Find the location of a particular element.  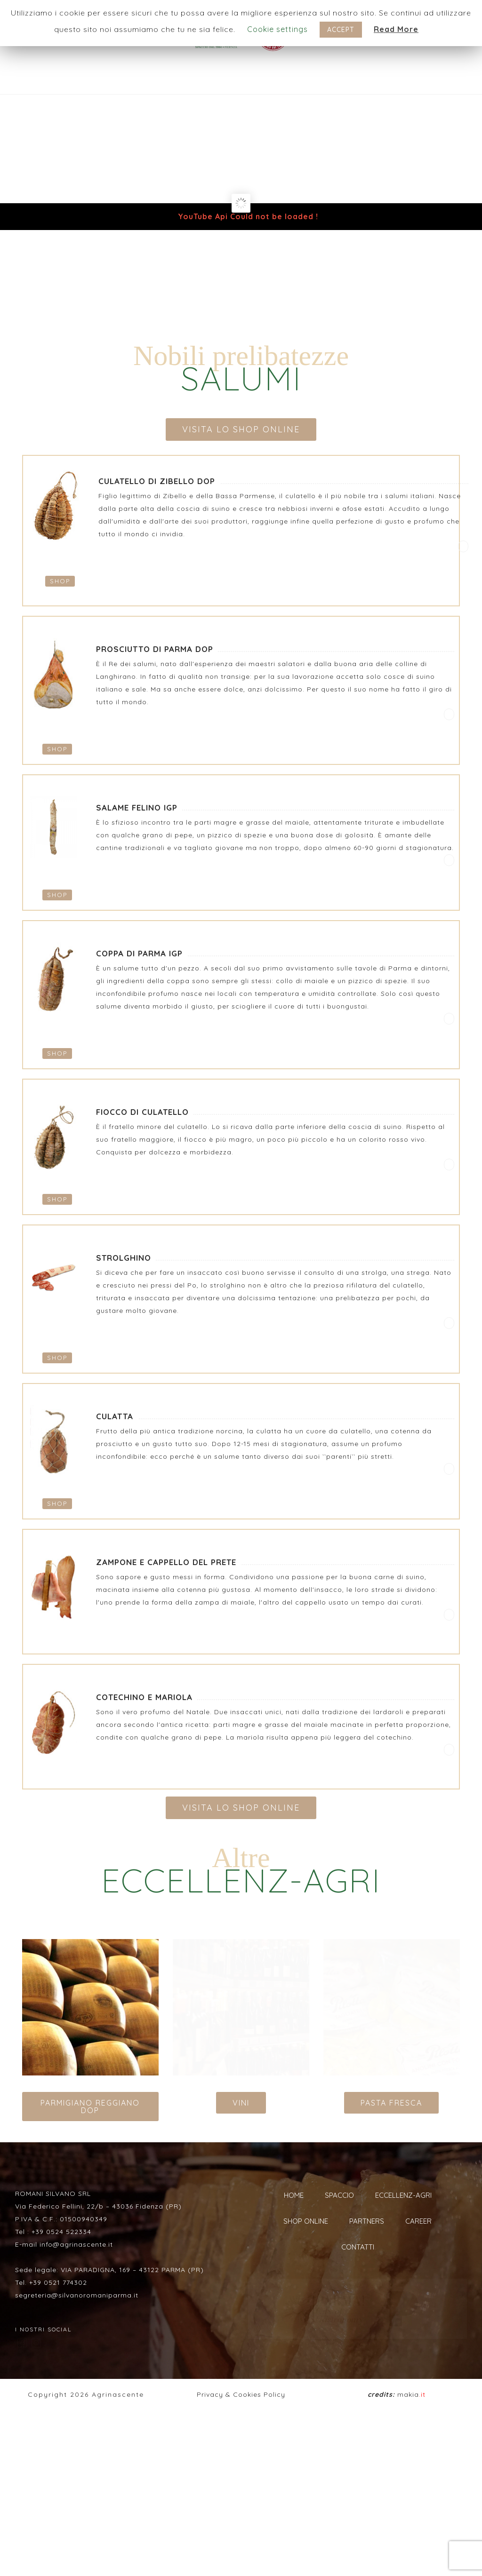

PARMIGIANO REGGIANO DOP is located at coordinates (90, 2106).